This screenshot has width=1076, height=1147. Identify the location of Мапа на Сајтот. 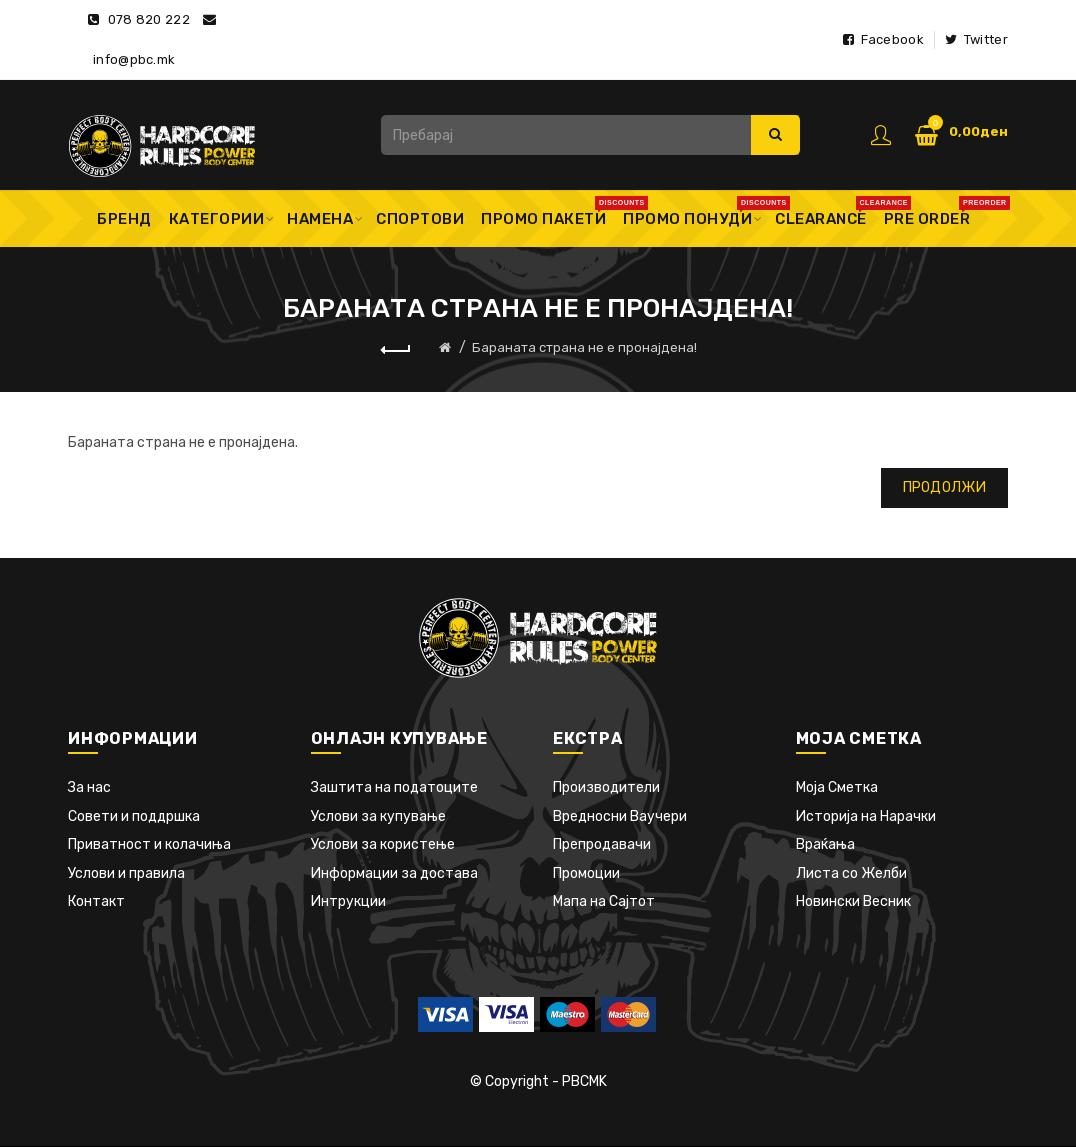
(604, 901).